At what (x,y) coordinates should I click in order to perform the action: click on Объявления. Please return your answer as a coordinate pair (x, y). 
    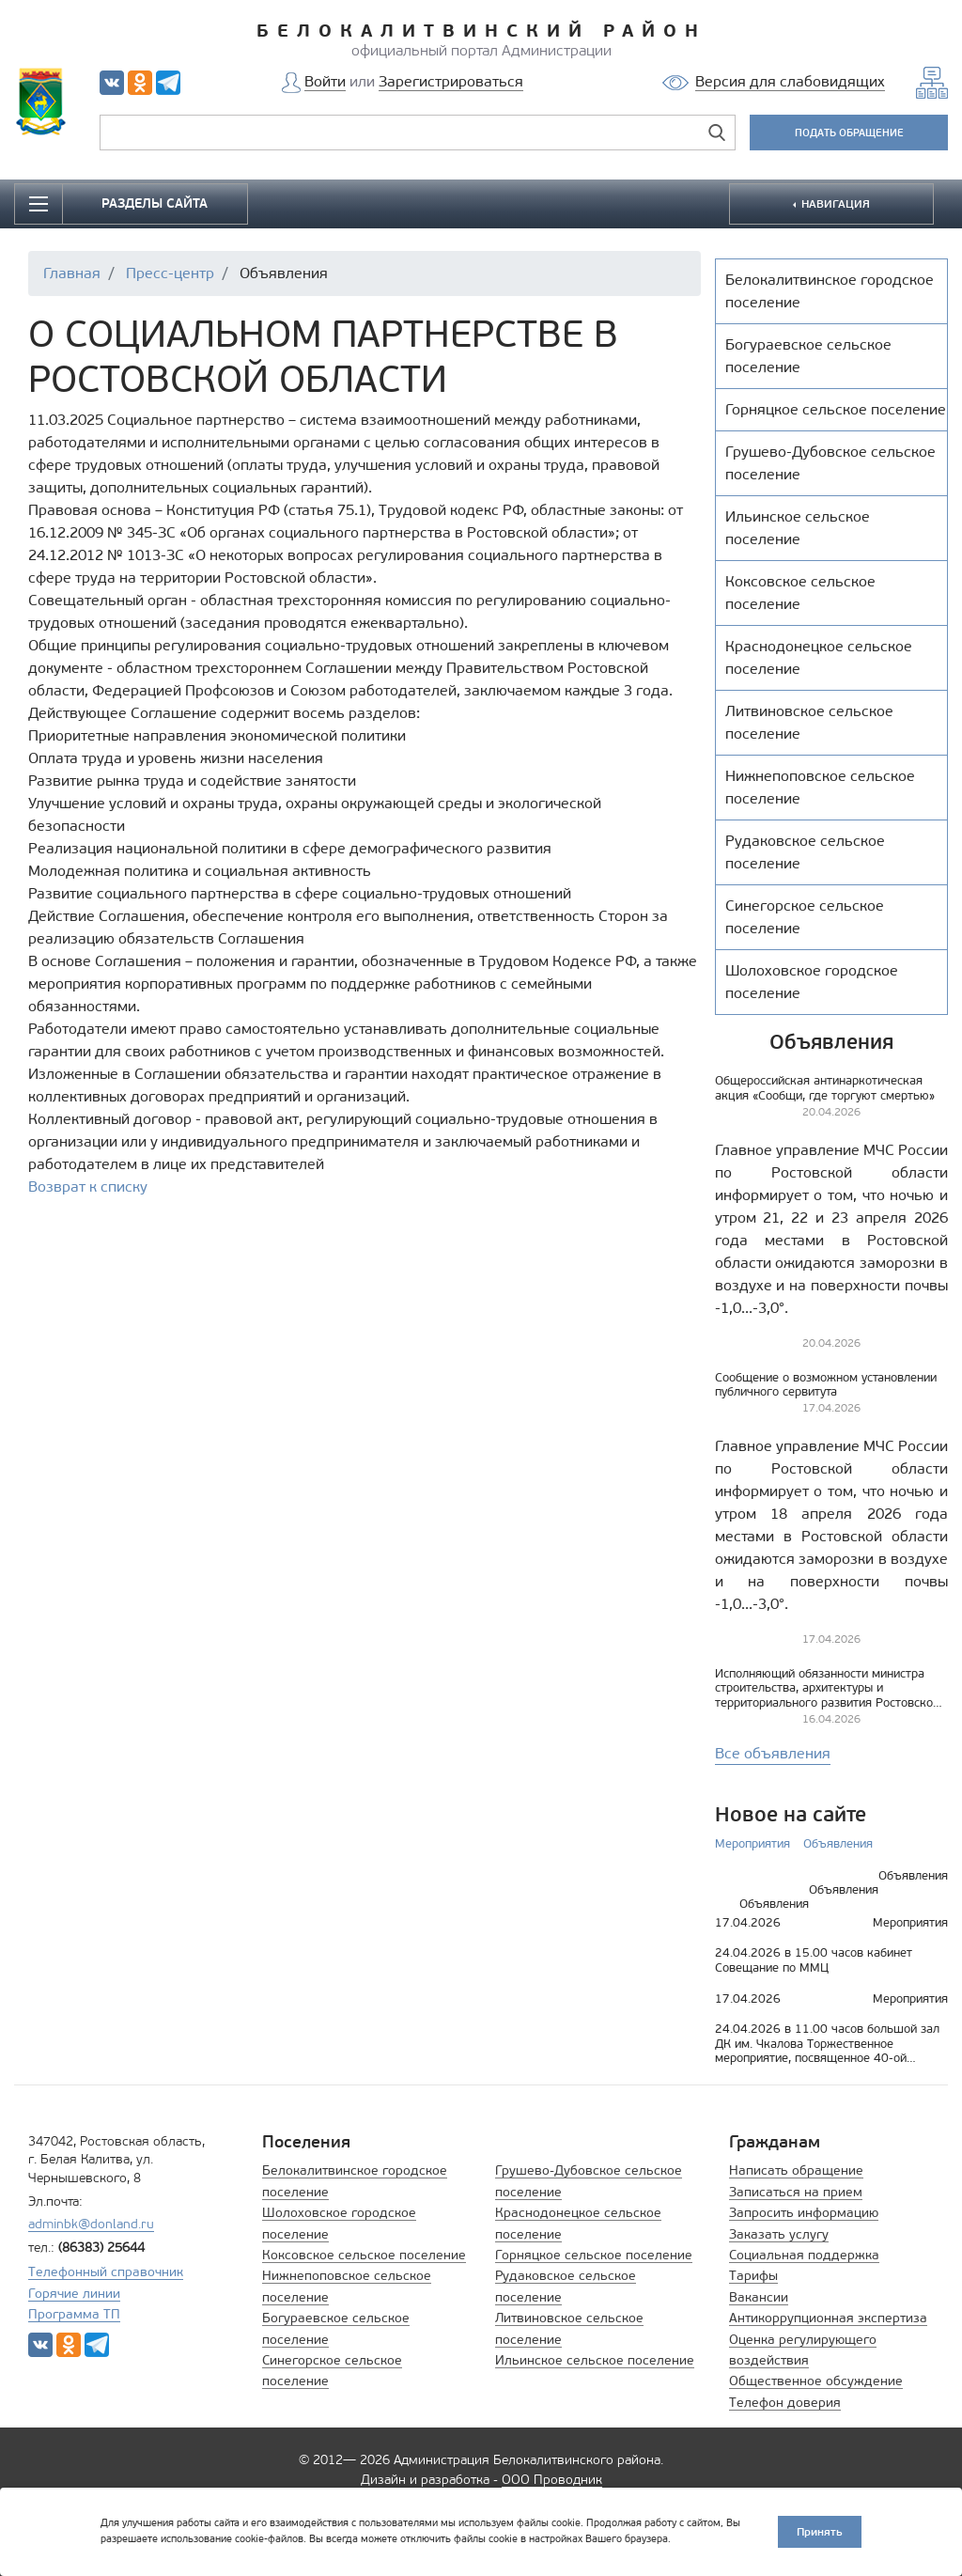
    Looking at the image, I should click on (838, 1843).